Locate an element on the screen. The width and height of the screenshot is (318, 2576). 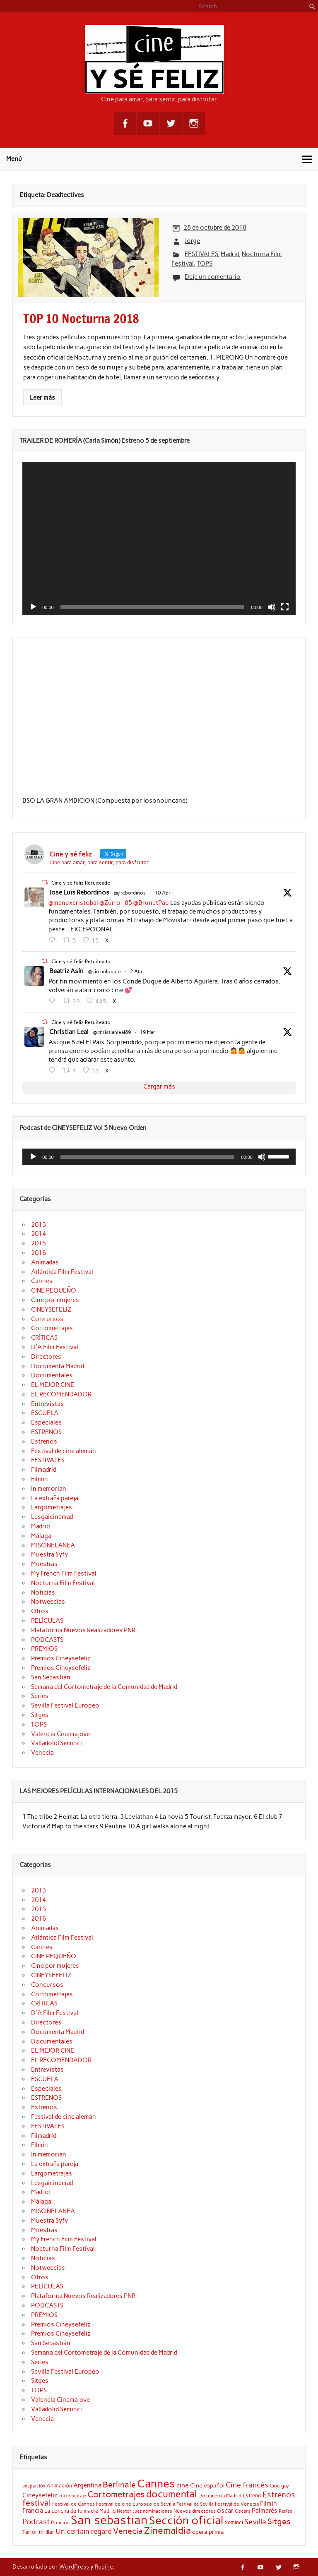
@jlrebordinos is located at coordinates (130, 893).